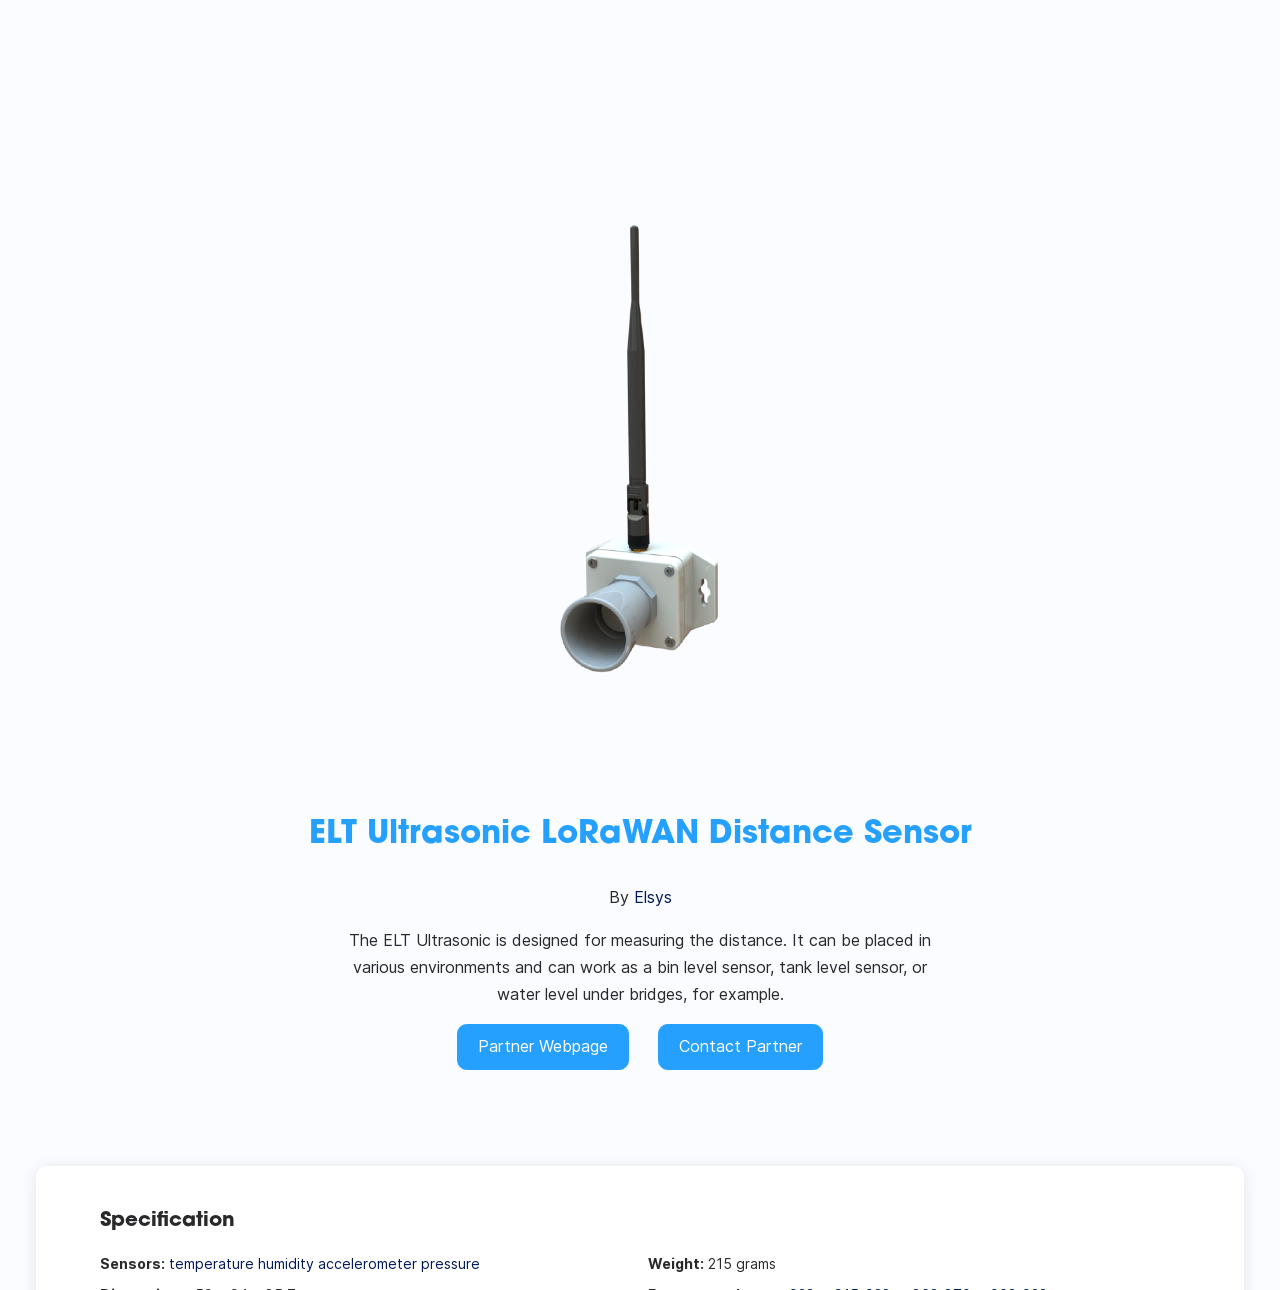 This screenshot has width=1280, height=1290. What do you see at coordinates (286, 1263) in the screenshot?
I see `humidity` at bounding box center [286, 1263].